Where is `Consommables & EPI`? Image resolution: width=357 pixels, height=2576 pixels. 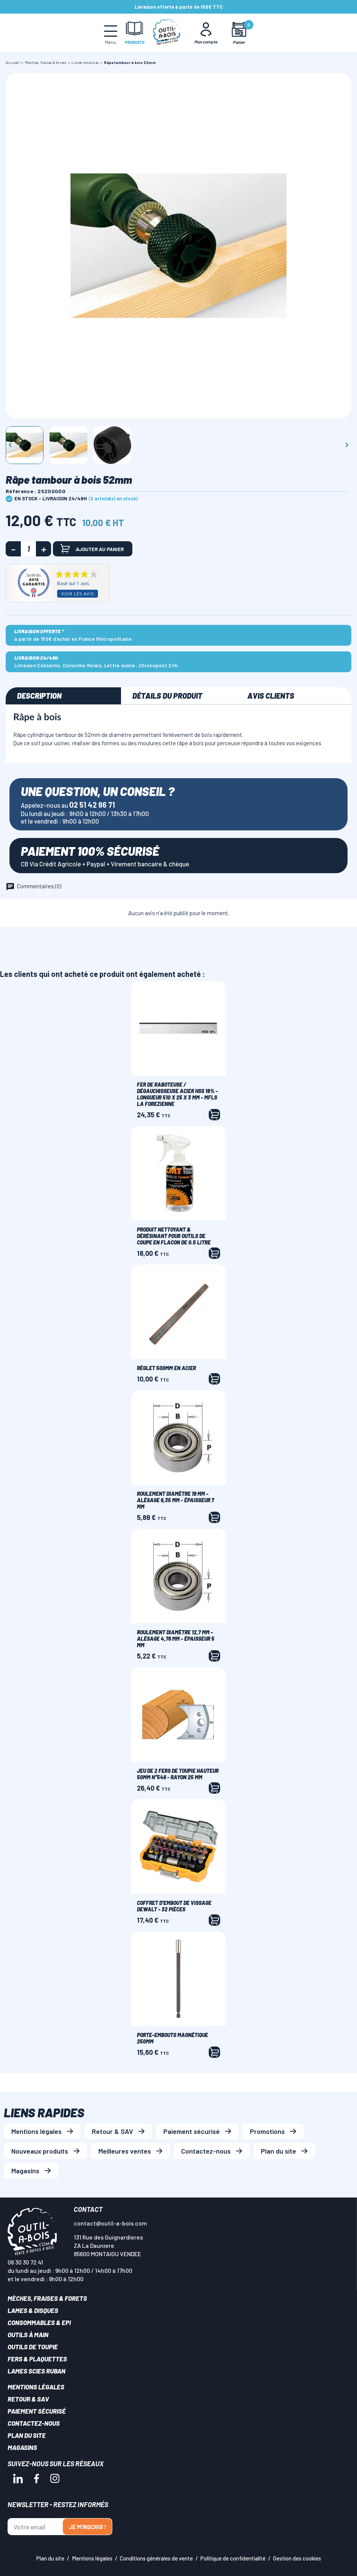 Consommables & EPI is located at coordinates (39, 2322).